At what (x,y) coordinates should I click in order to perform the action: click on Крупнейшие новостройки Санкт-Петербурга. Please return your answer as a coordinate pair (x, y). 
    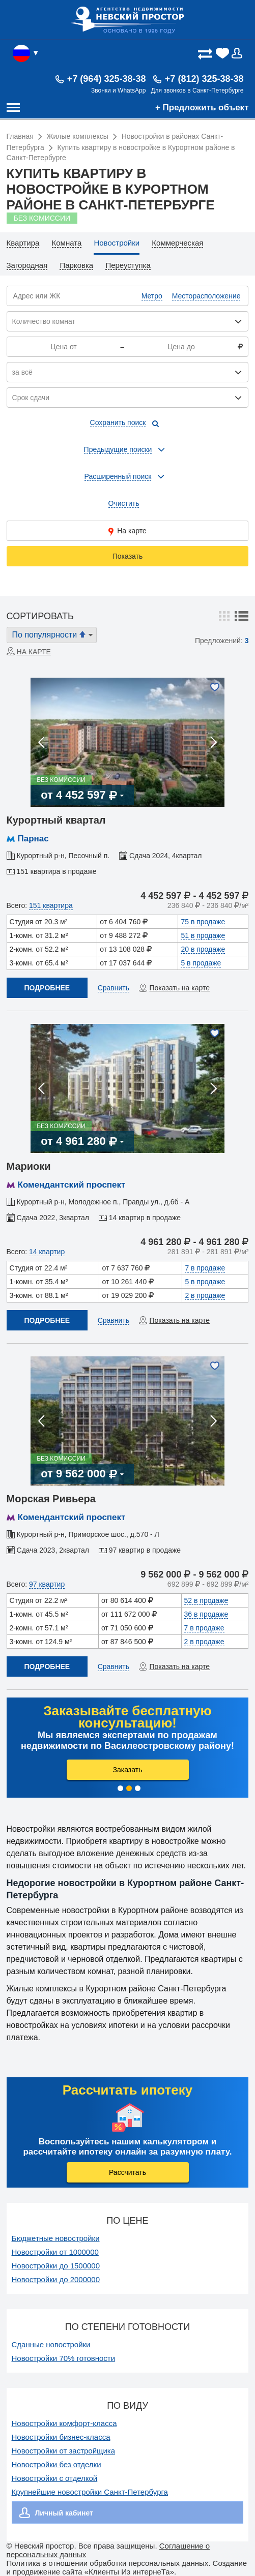
    Looking at the image, I should click on (90, 2492).